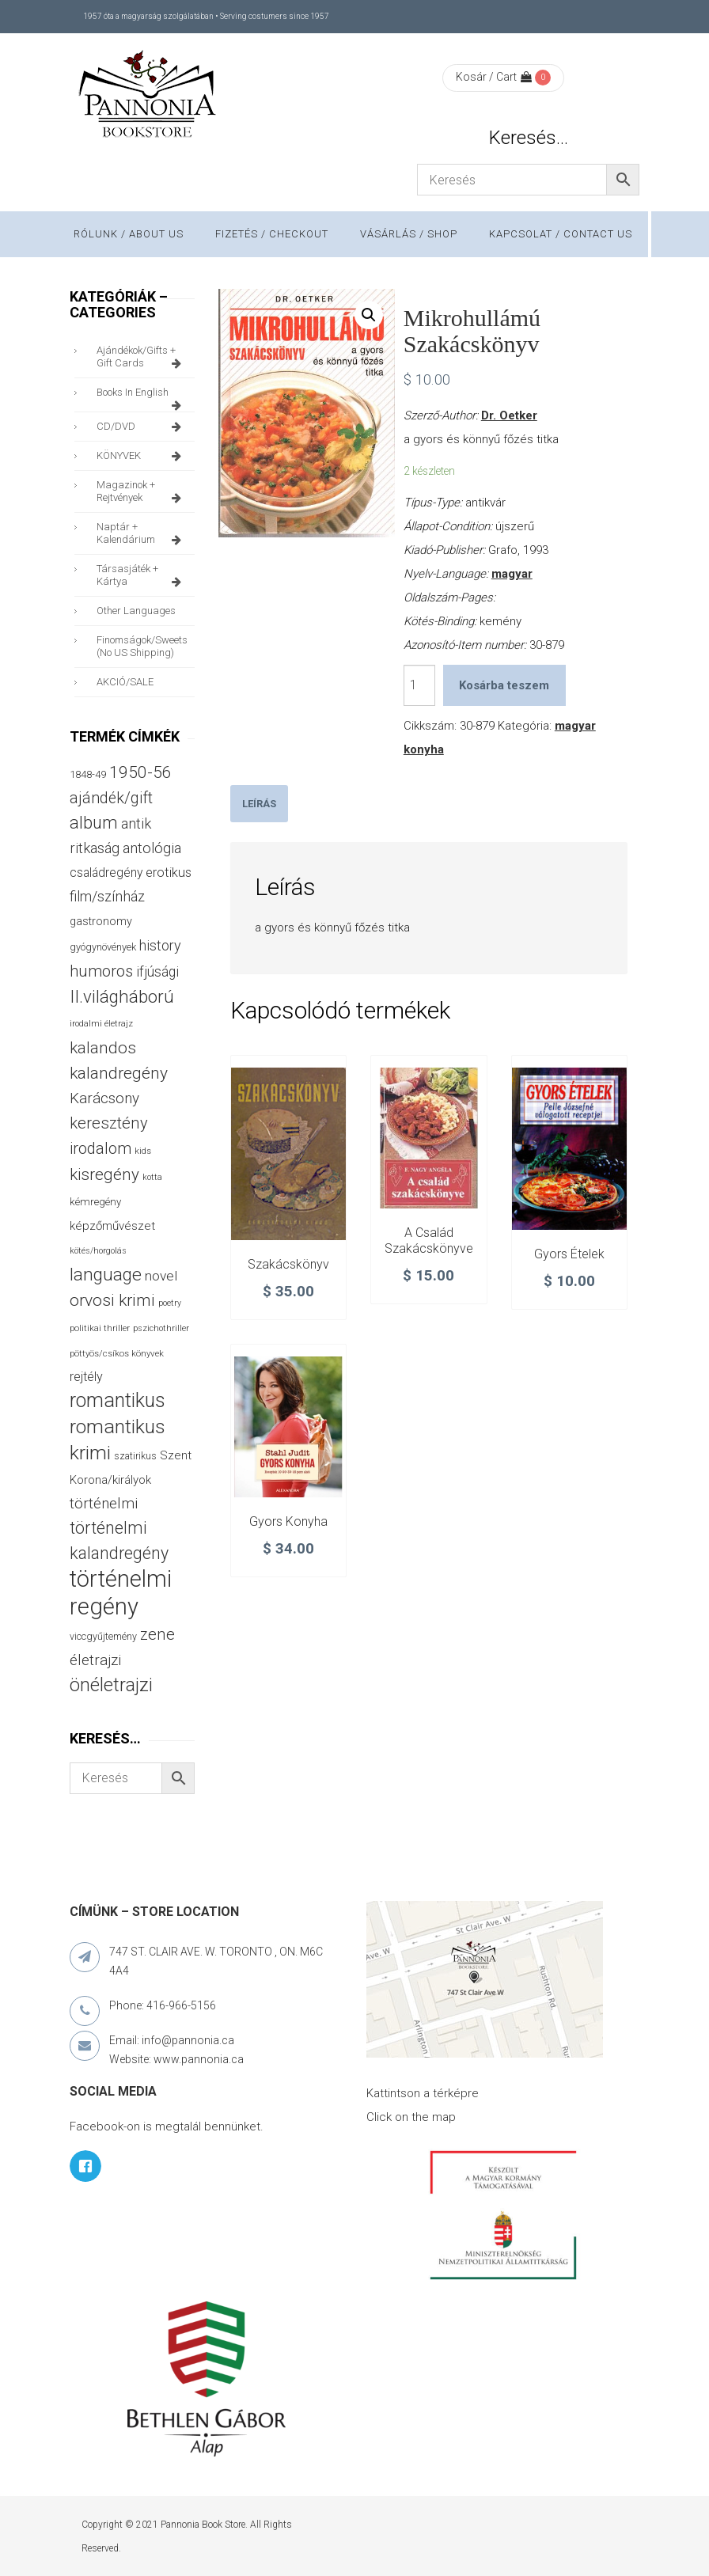 The image size is (709, 2576). Describe the element at coordinates (142, 357) in the screenshot. I see `ajándékok/gifts + Gift Cards` at that location.